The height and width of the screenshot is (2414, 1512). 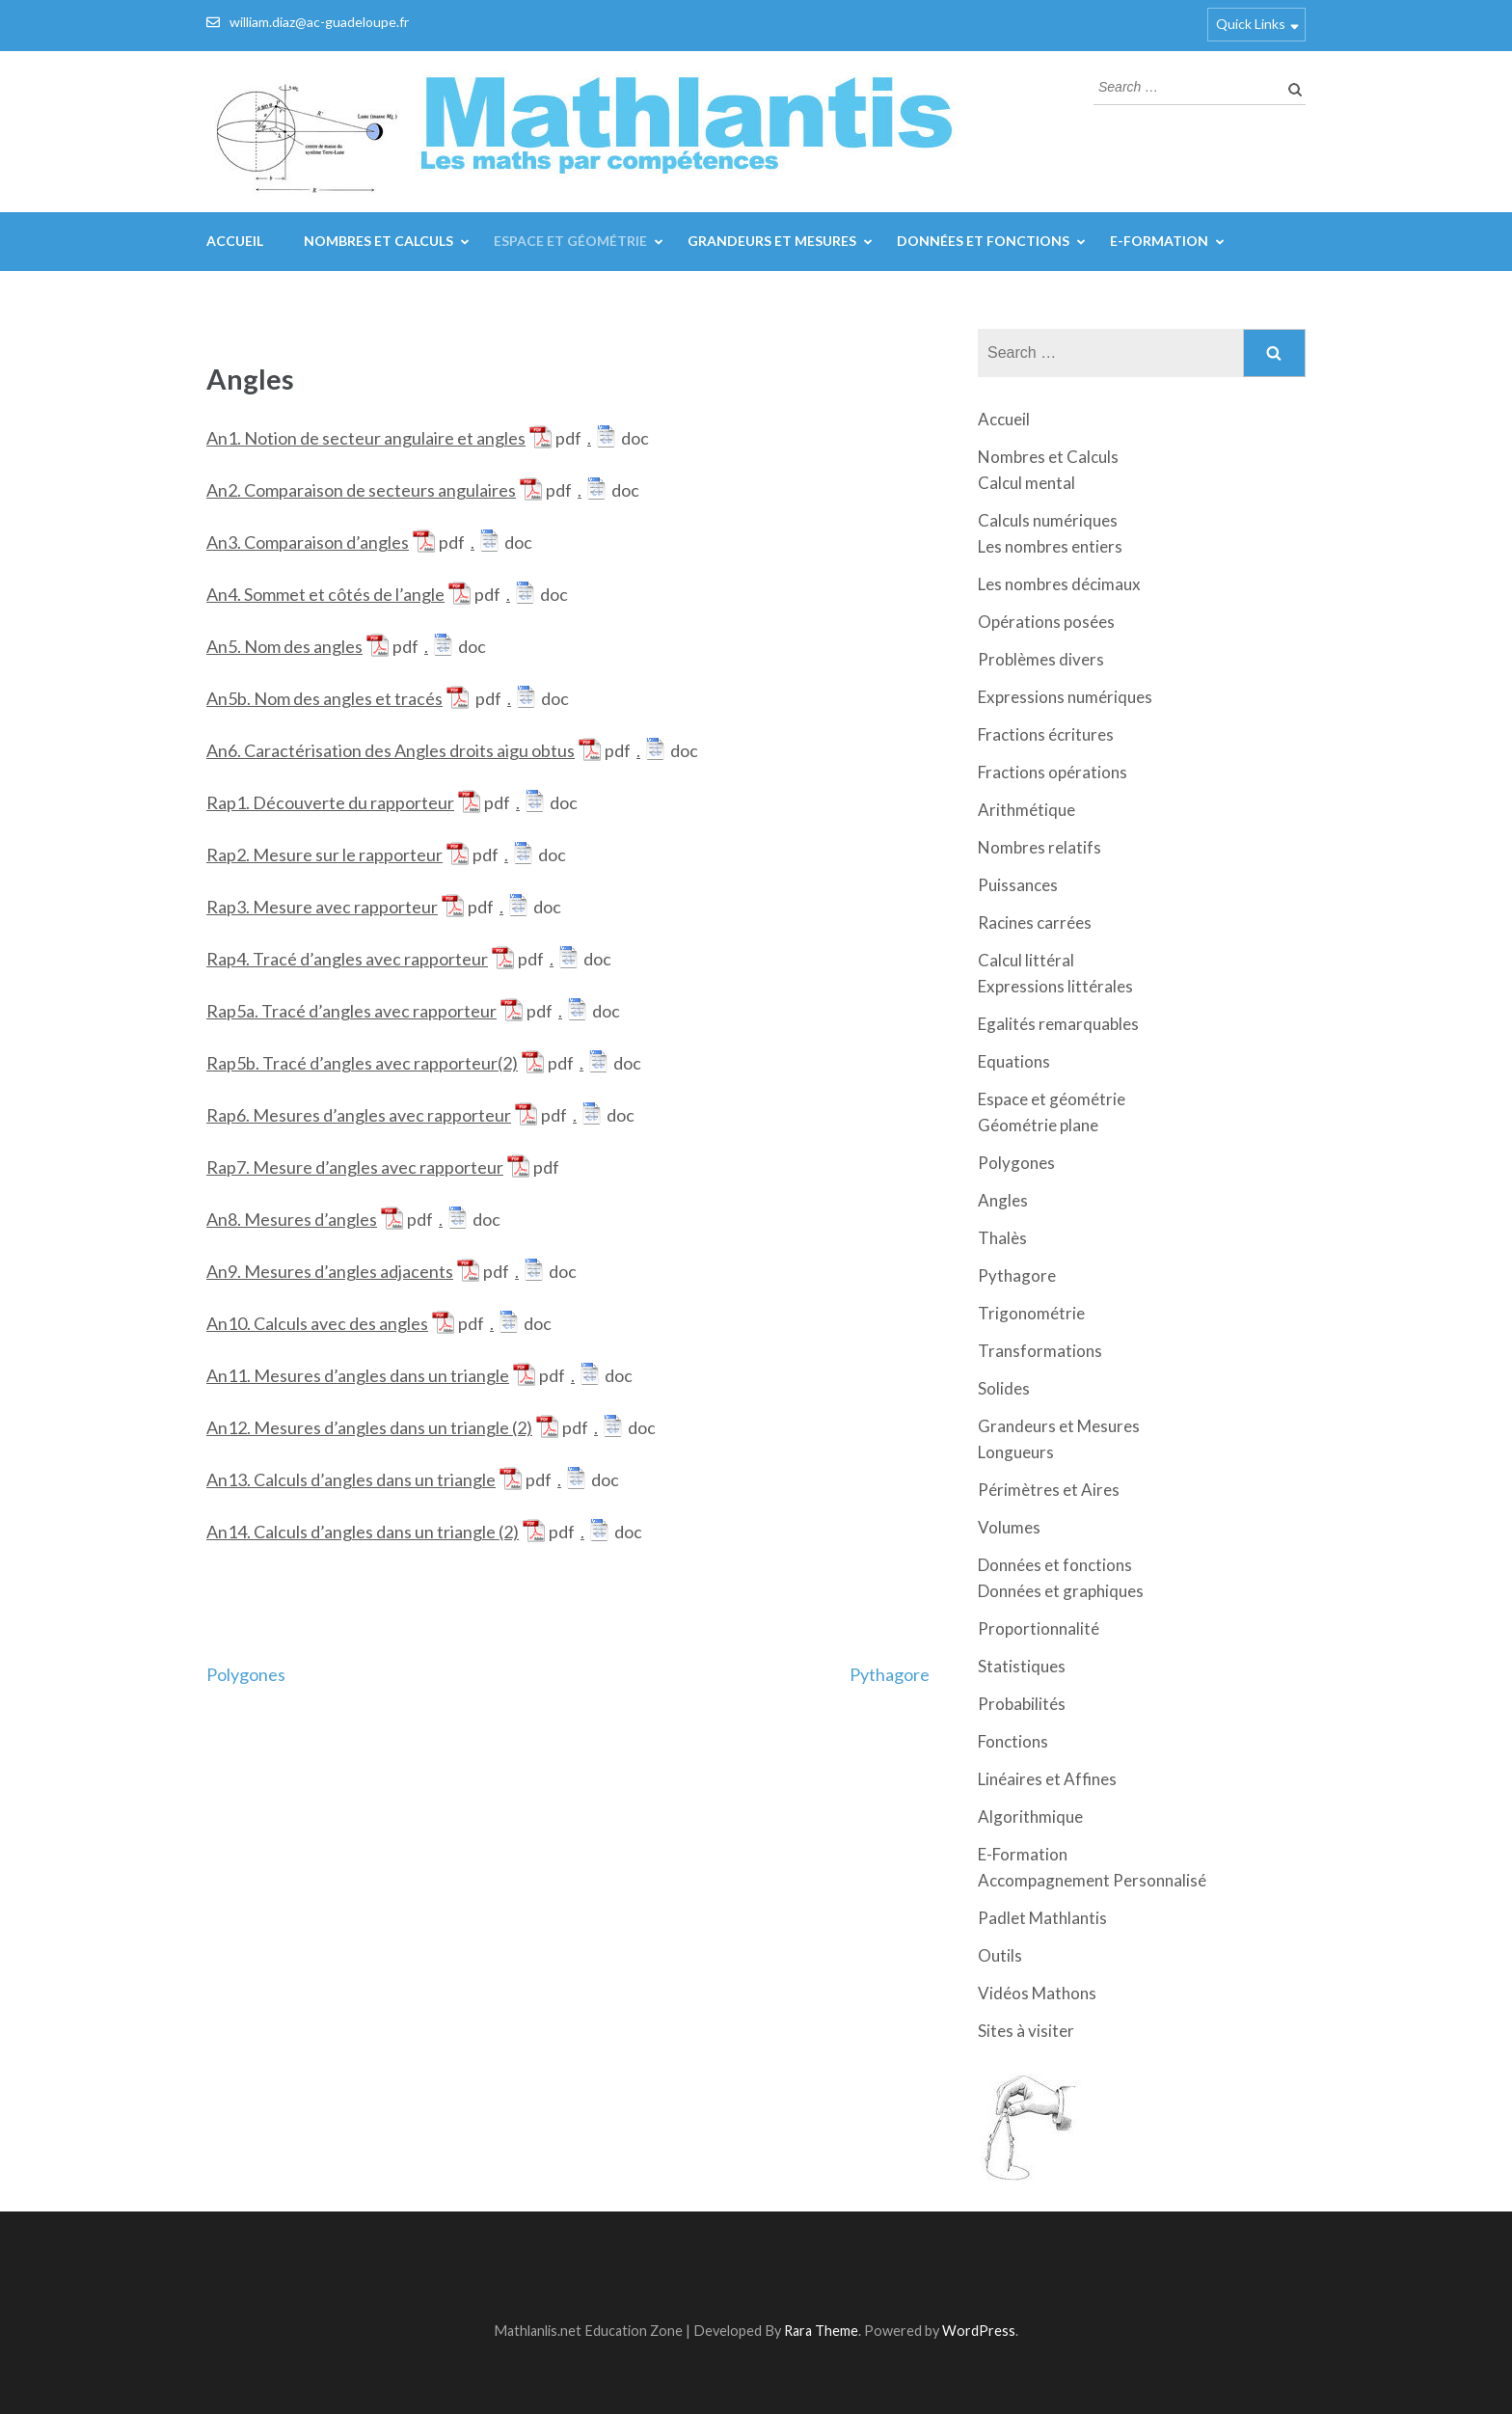 I want to click on Géométrie plane, so click(x=1038, y=1125).